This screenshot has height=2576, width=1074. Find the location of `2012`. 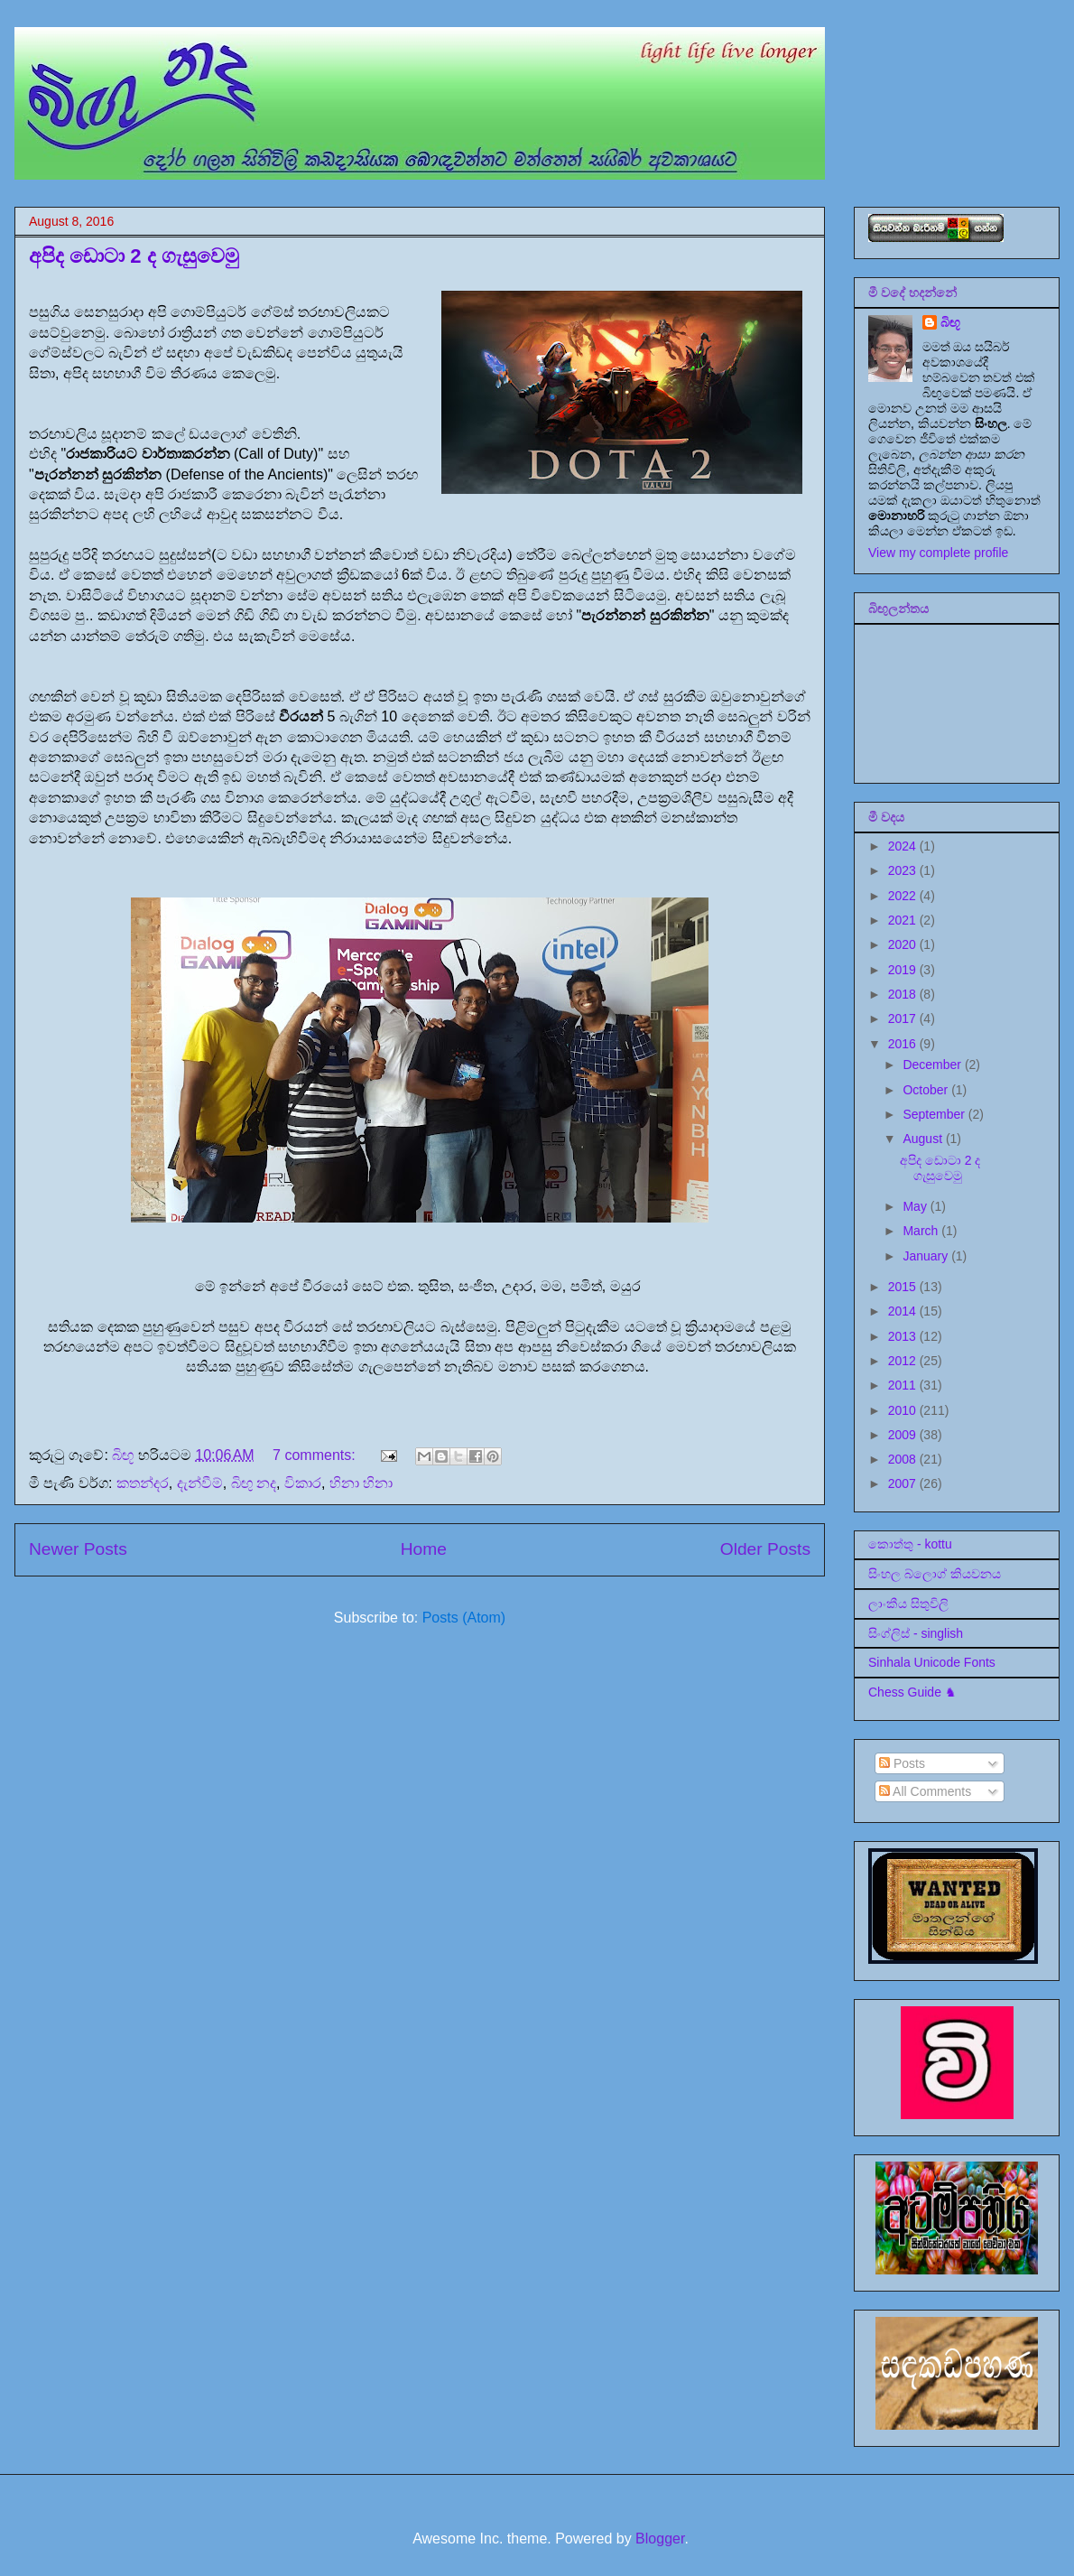

2012 is located at coordinates (904, 1360).